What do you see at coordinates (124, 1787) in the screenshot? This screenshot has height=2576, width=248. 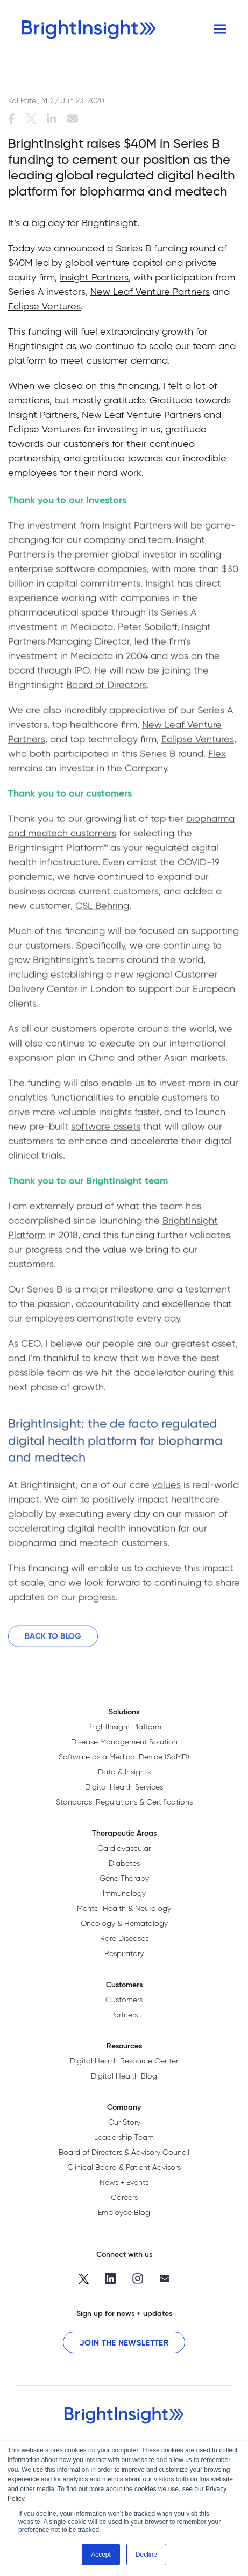 I see `Digital Health Services` at bounding box center [124, 1787].